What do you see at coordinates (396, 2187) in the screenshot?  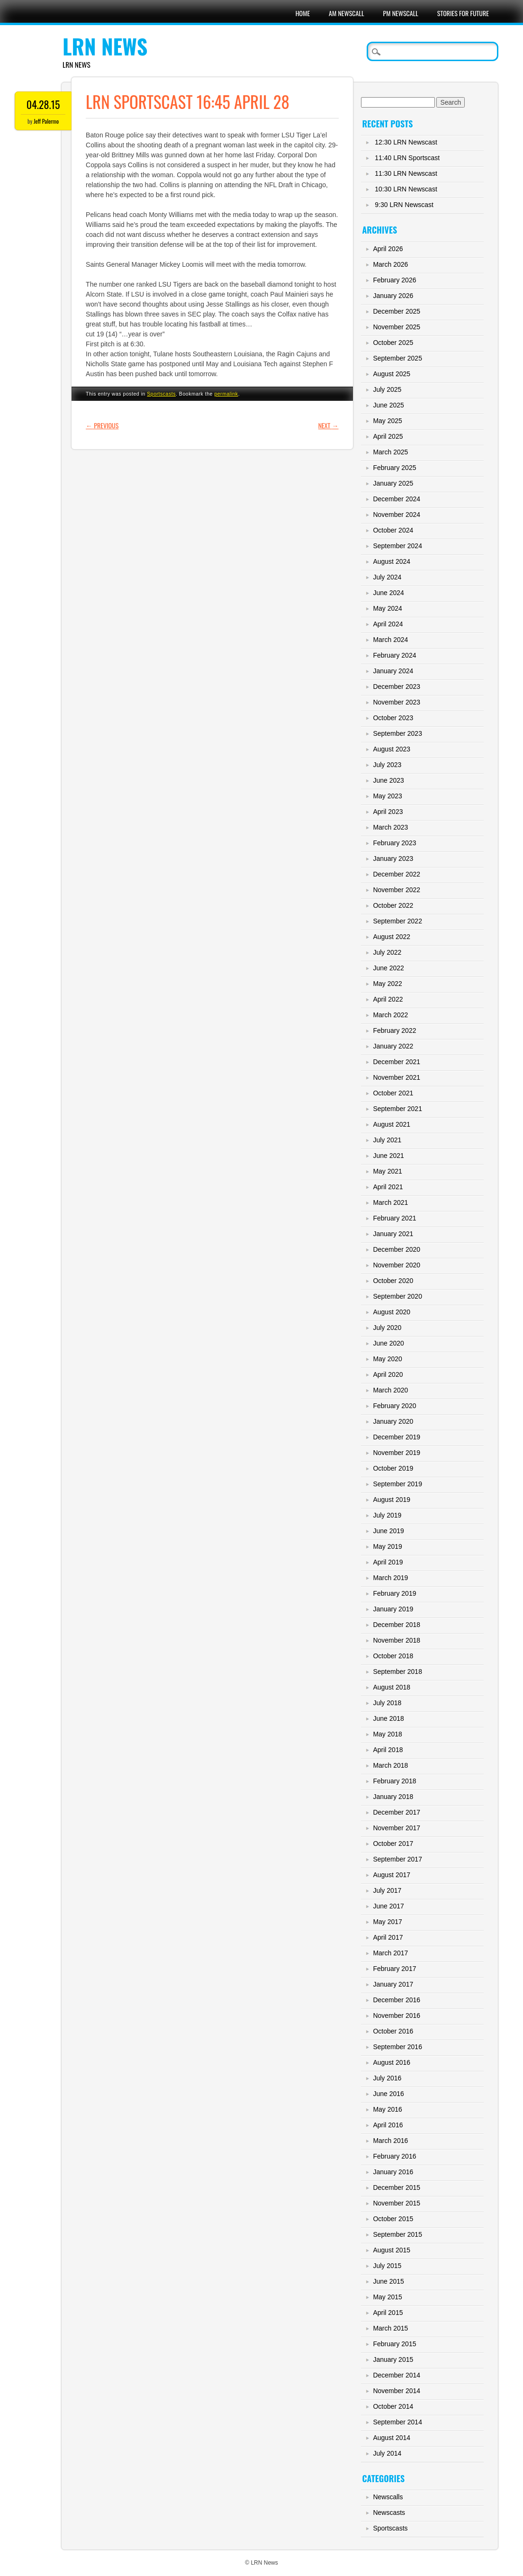 I see `December 2015` at bounding box center [396, 2187].